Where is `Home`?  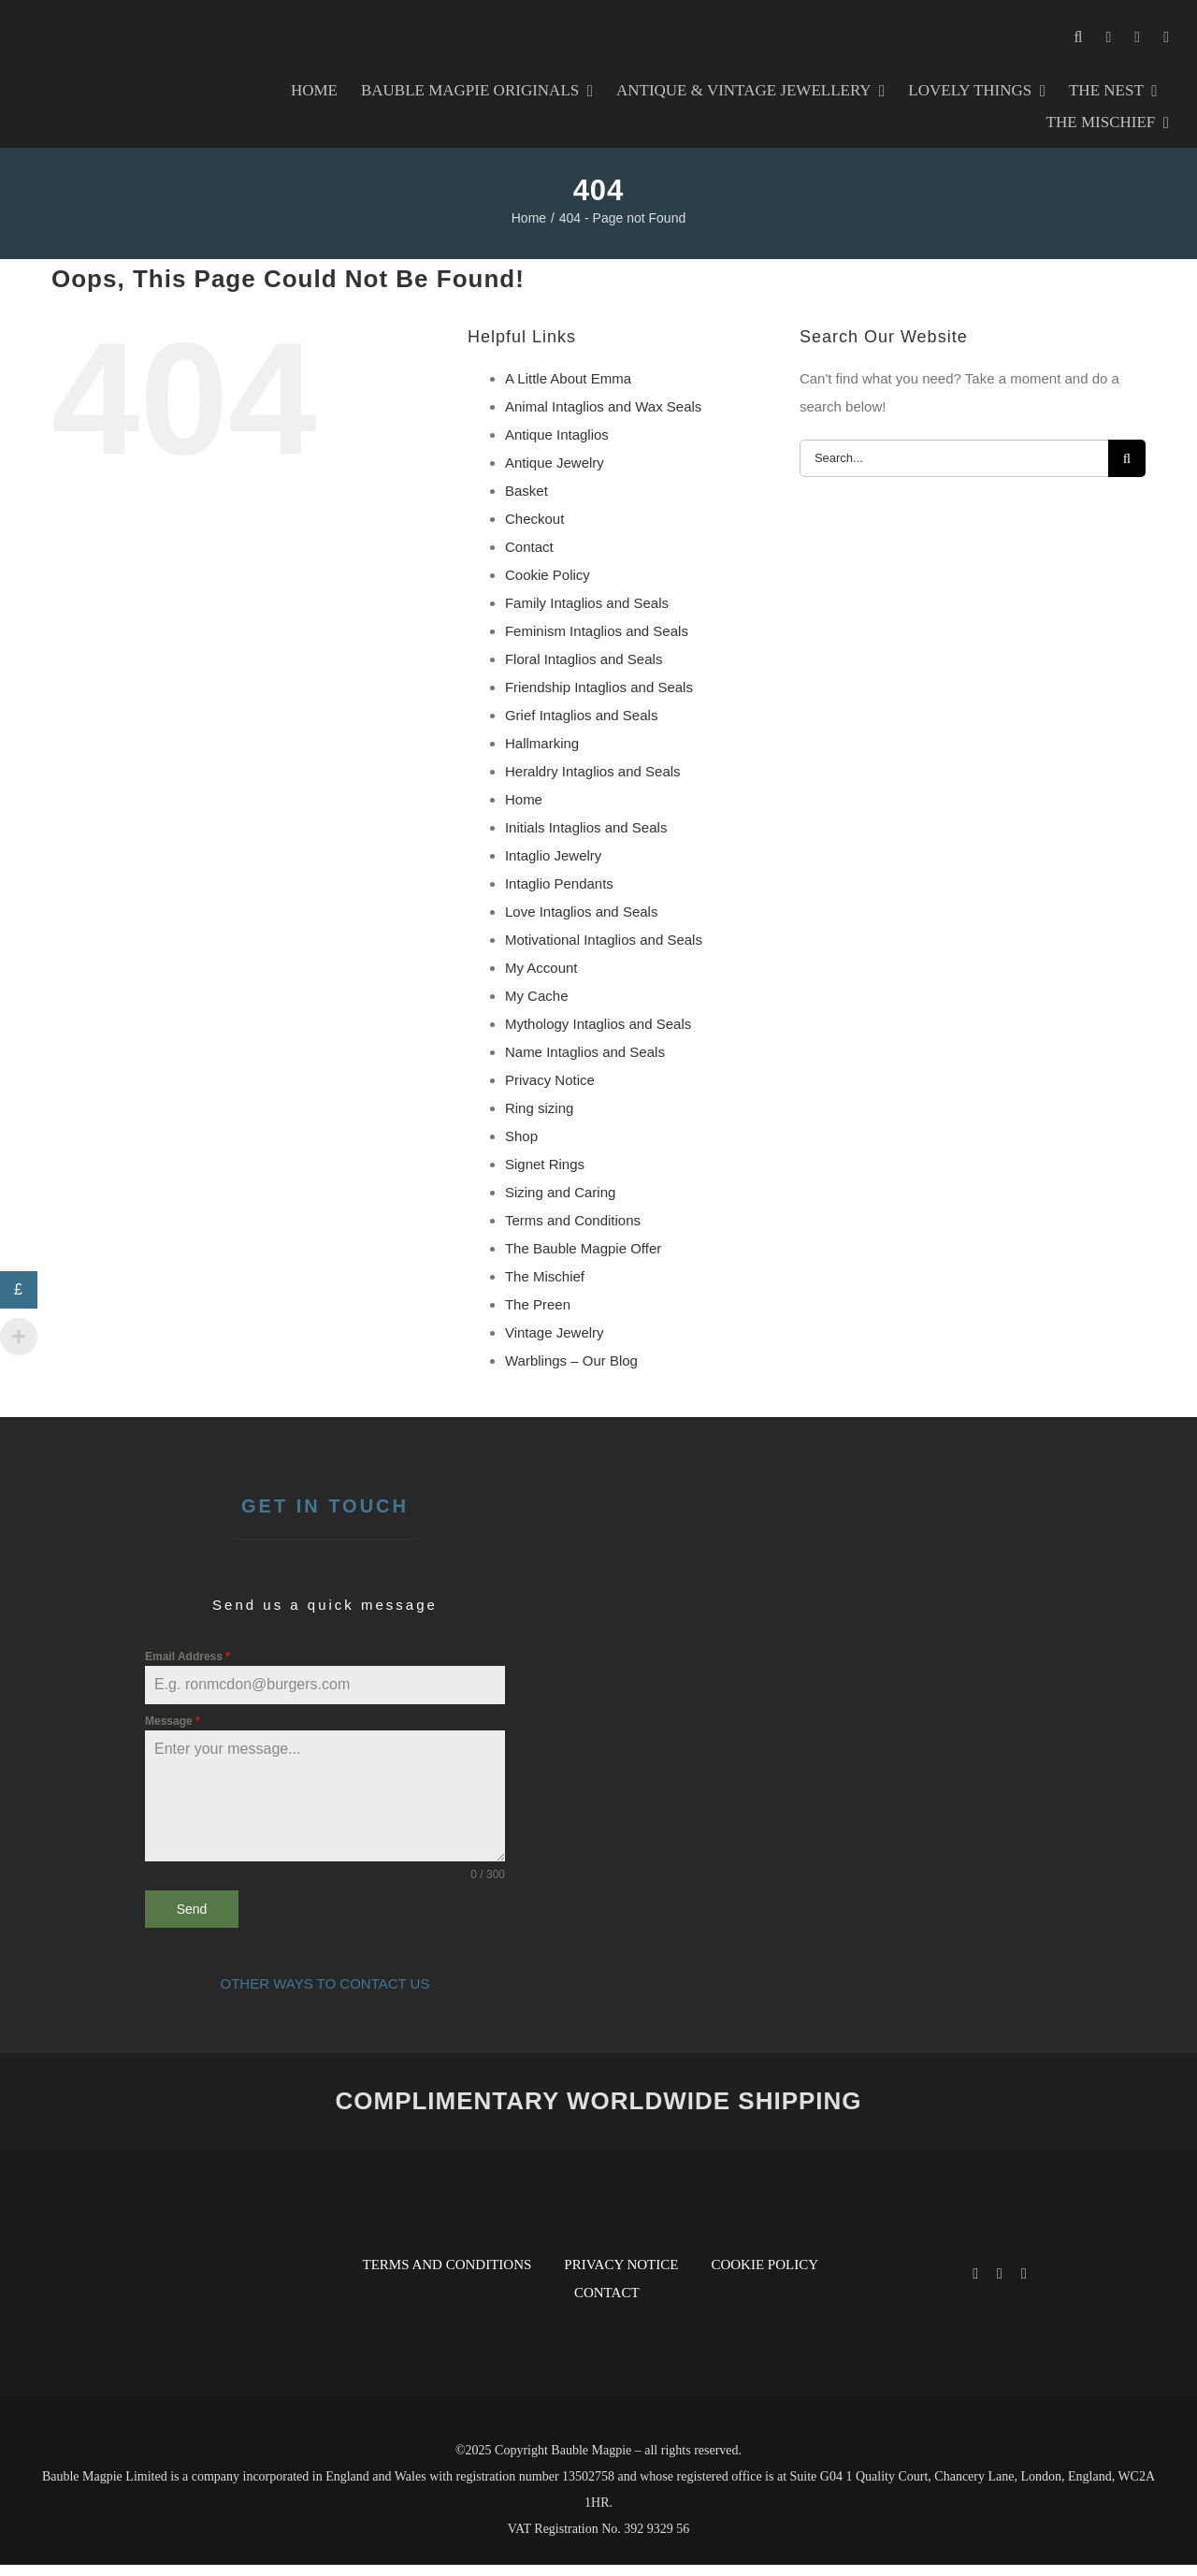 Home is located at coordinates (523, 810).